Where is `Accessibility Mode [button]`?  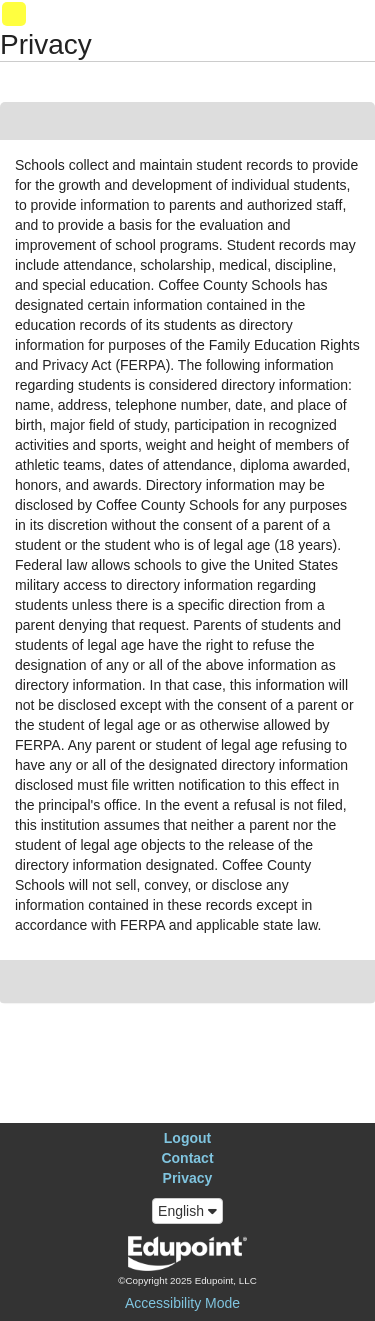
Accessibility Mode [button] is located at coordinates (182, 1303).